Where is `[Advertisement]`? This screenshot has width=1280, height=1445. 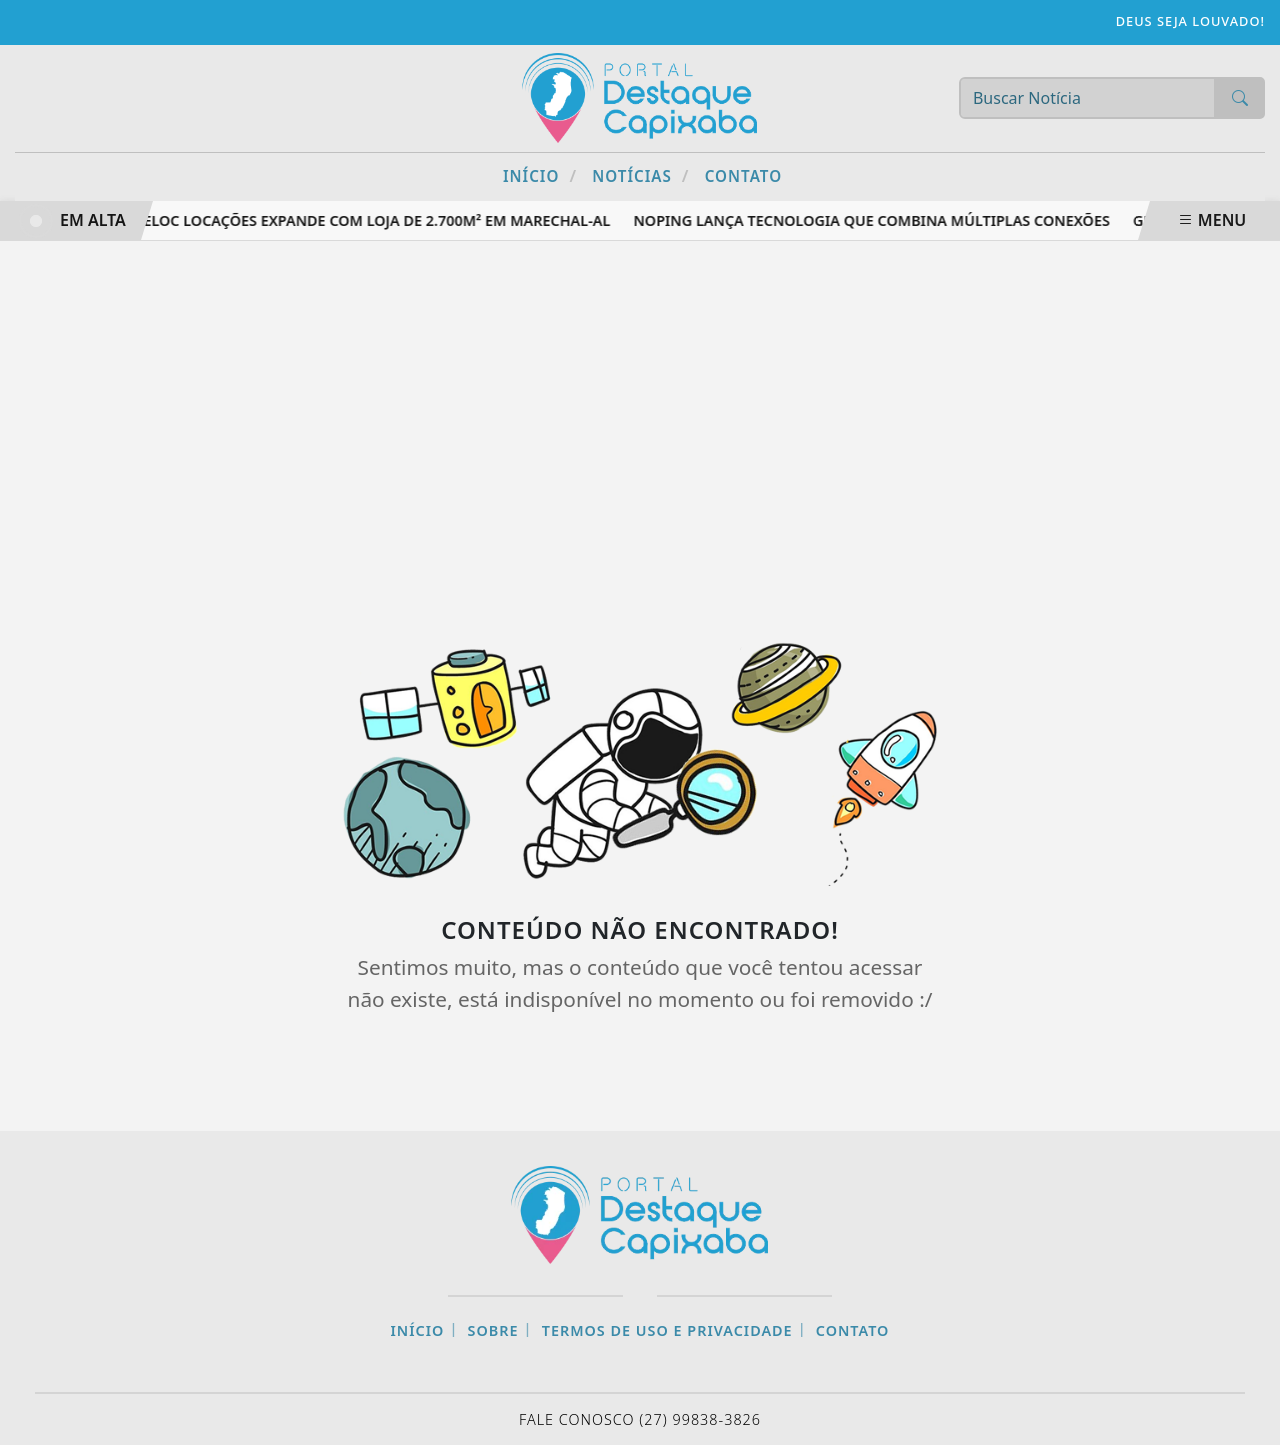
[Advertisement] is located at coordinates (640, 421).